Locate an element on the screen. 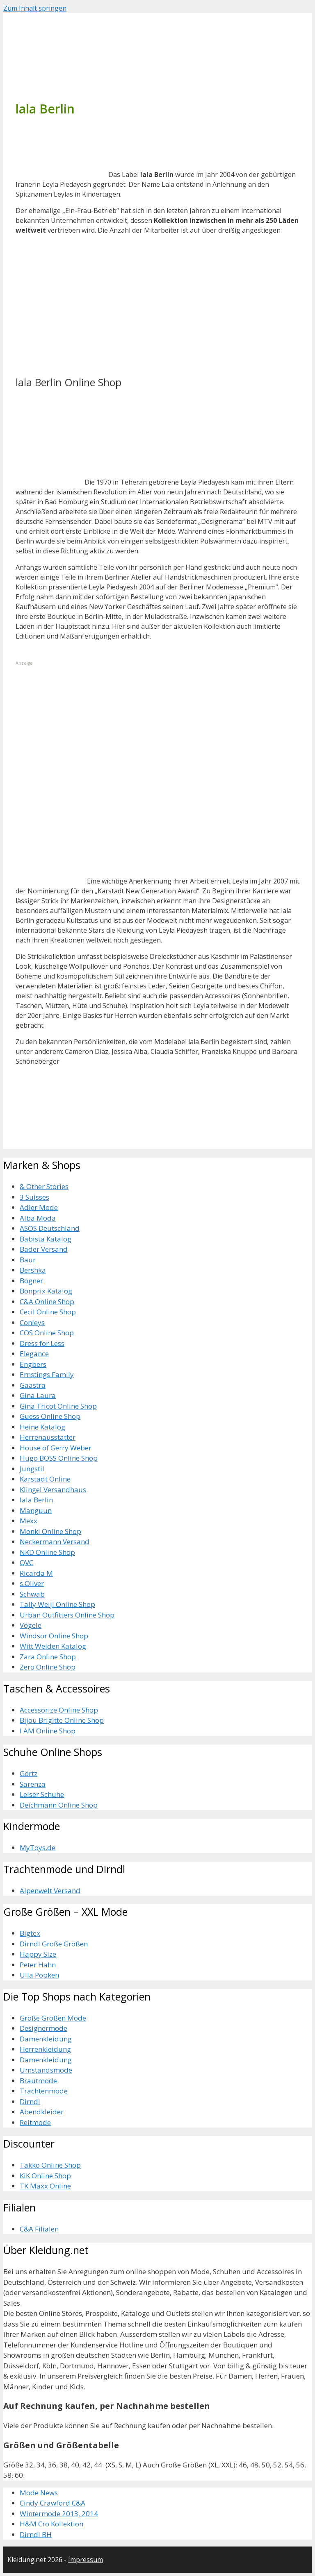 This screenshot has height=2576, width=315. Große Größen Mode is located at coordinates (53, 2018).